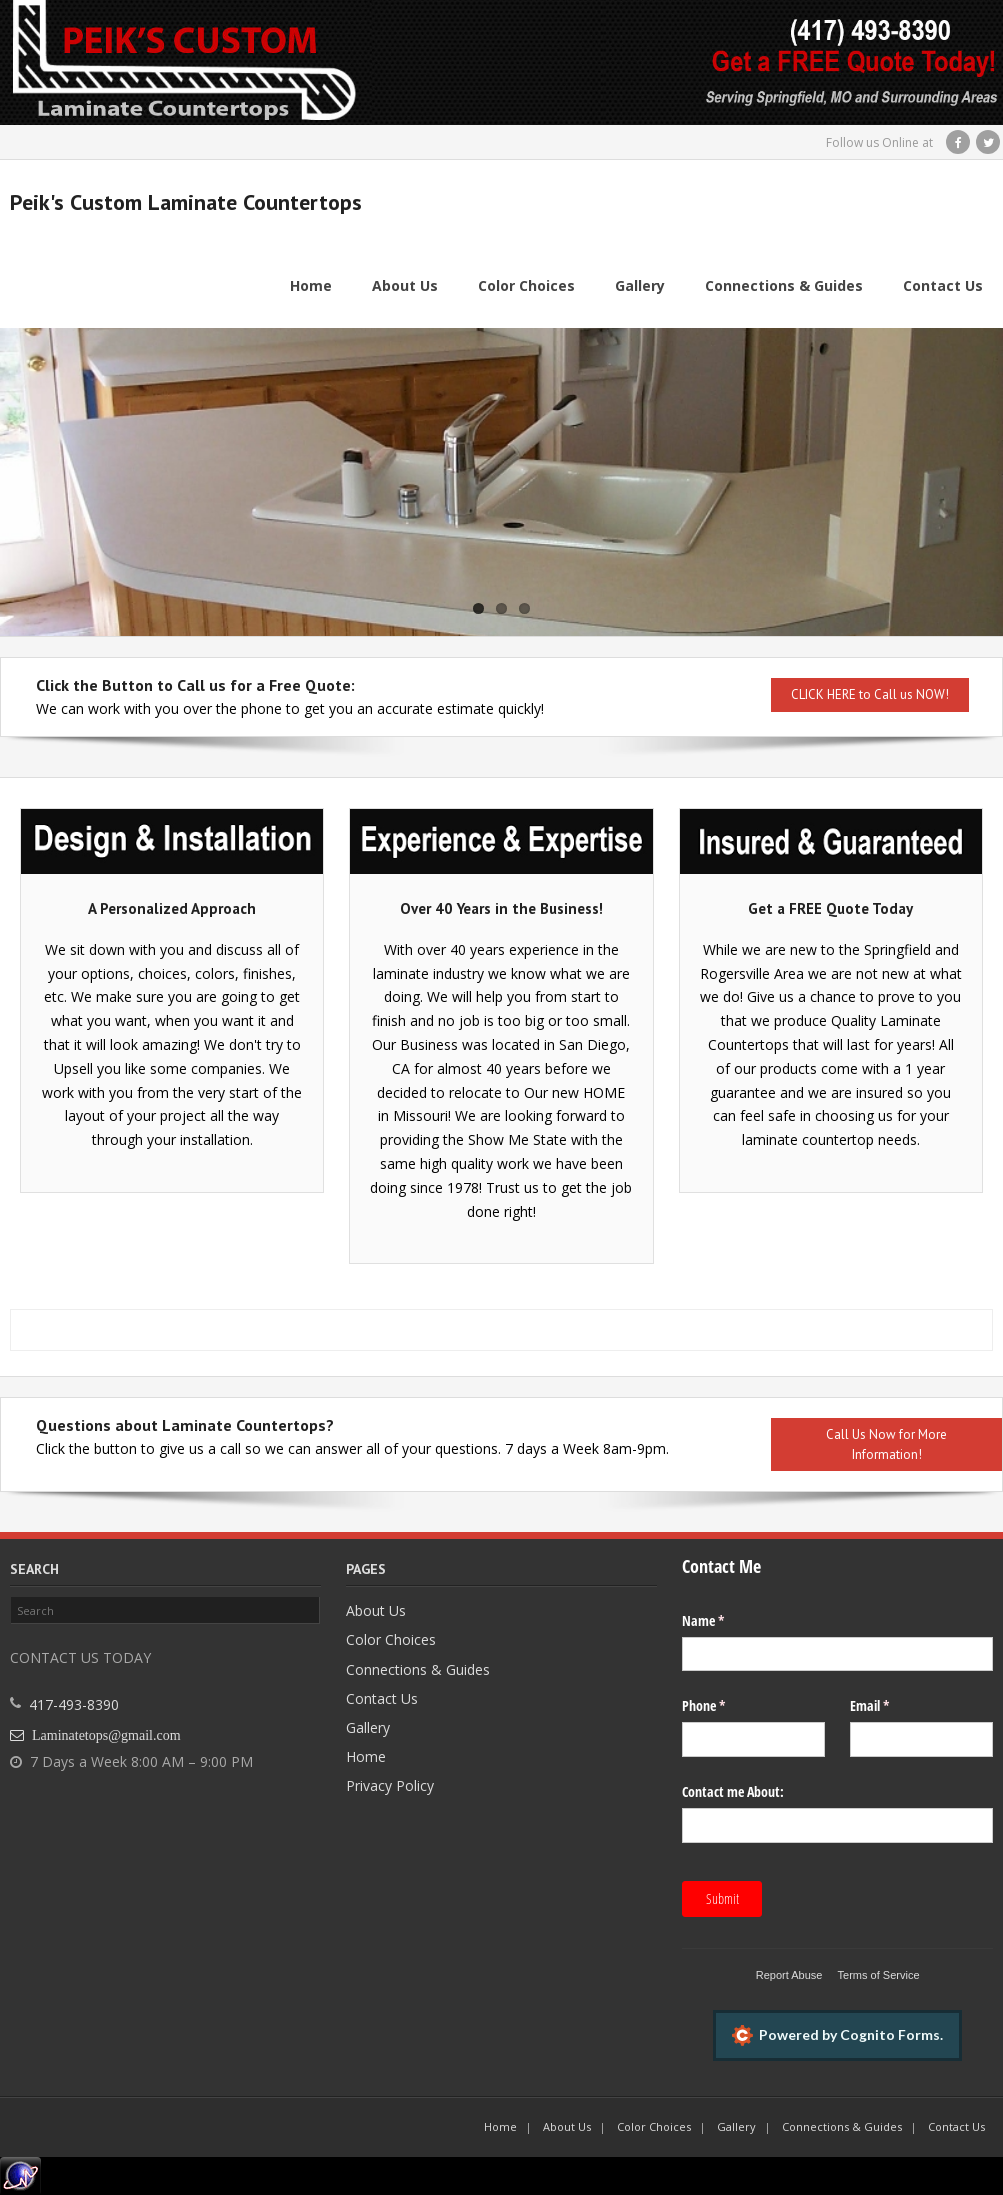 The height and width of the screenshot is (2195, 1003). I want to click on Home, so click(366, 1756).